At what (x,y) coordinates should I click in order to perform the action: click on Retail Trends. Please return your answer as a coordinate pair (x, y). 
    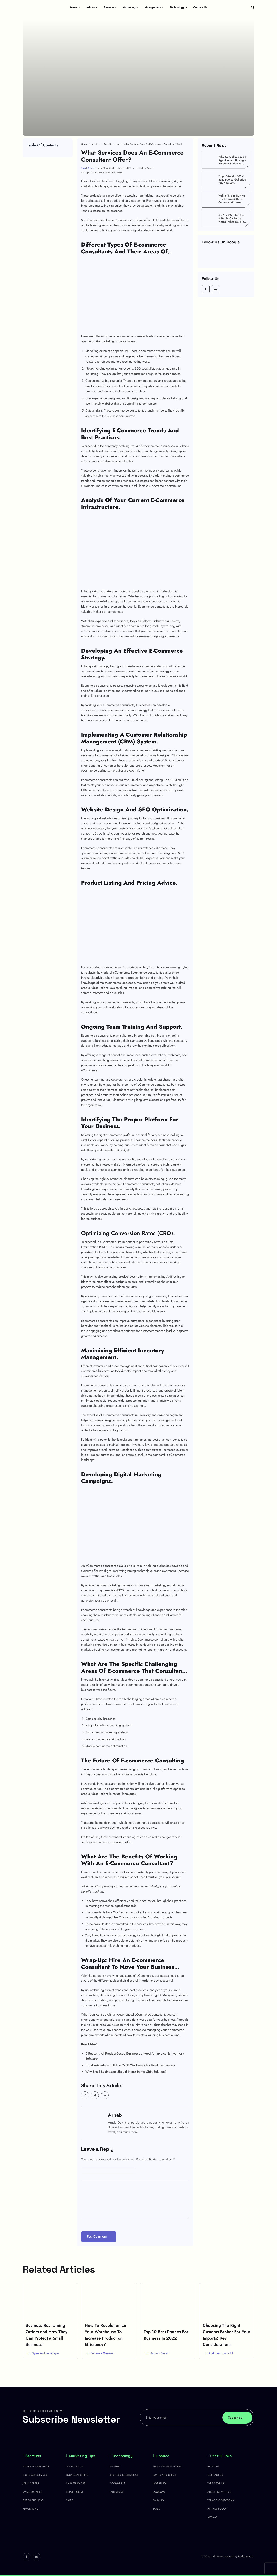
    Looking at the image, I should click on (75, 2492).